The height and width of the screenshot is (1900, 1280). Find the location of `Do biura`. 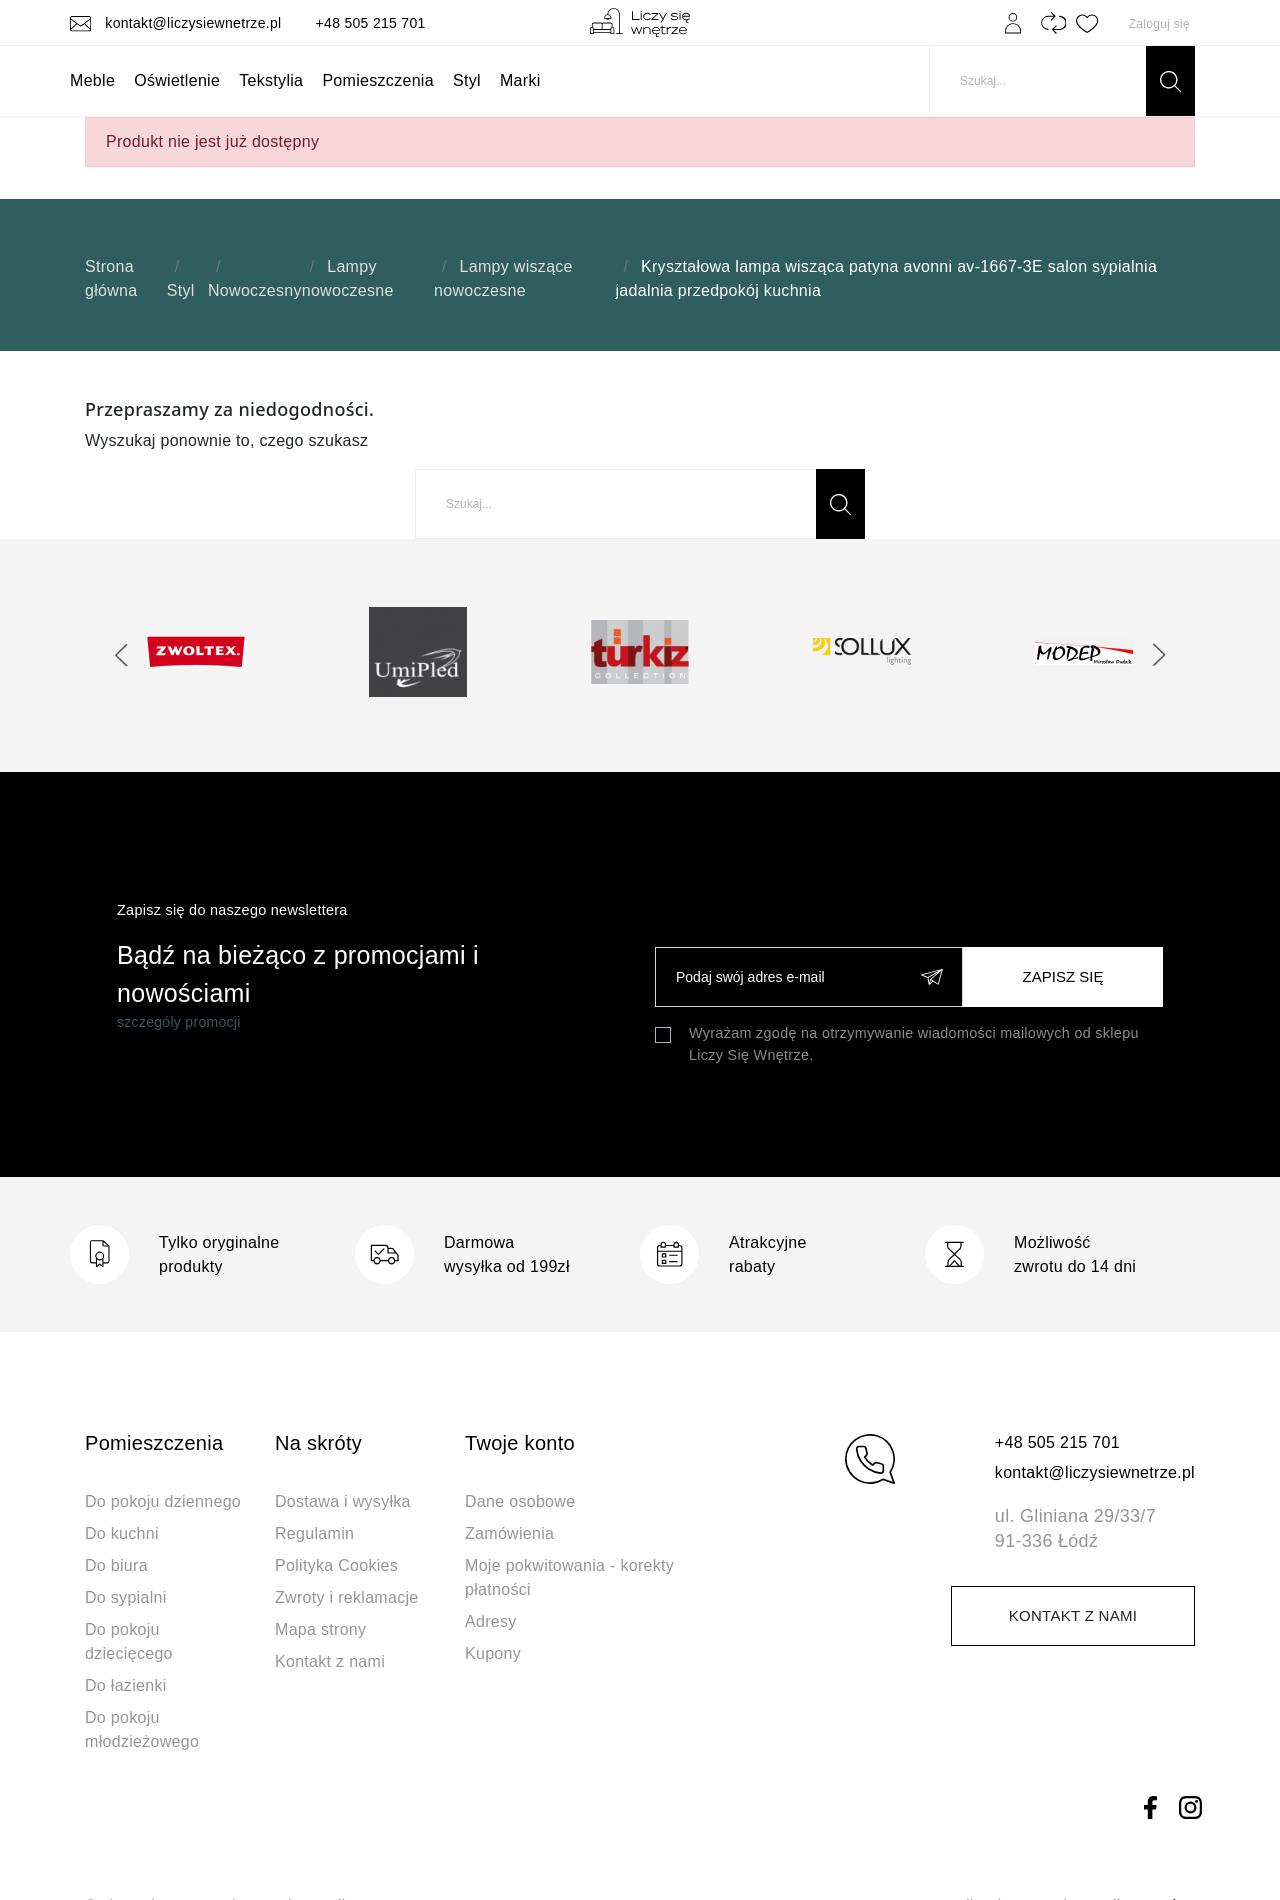

Do biura is located at coordinates (116, 1565).